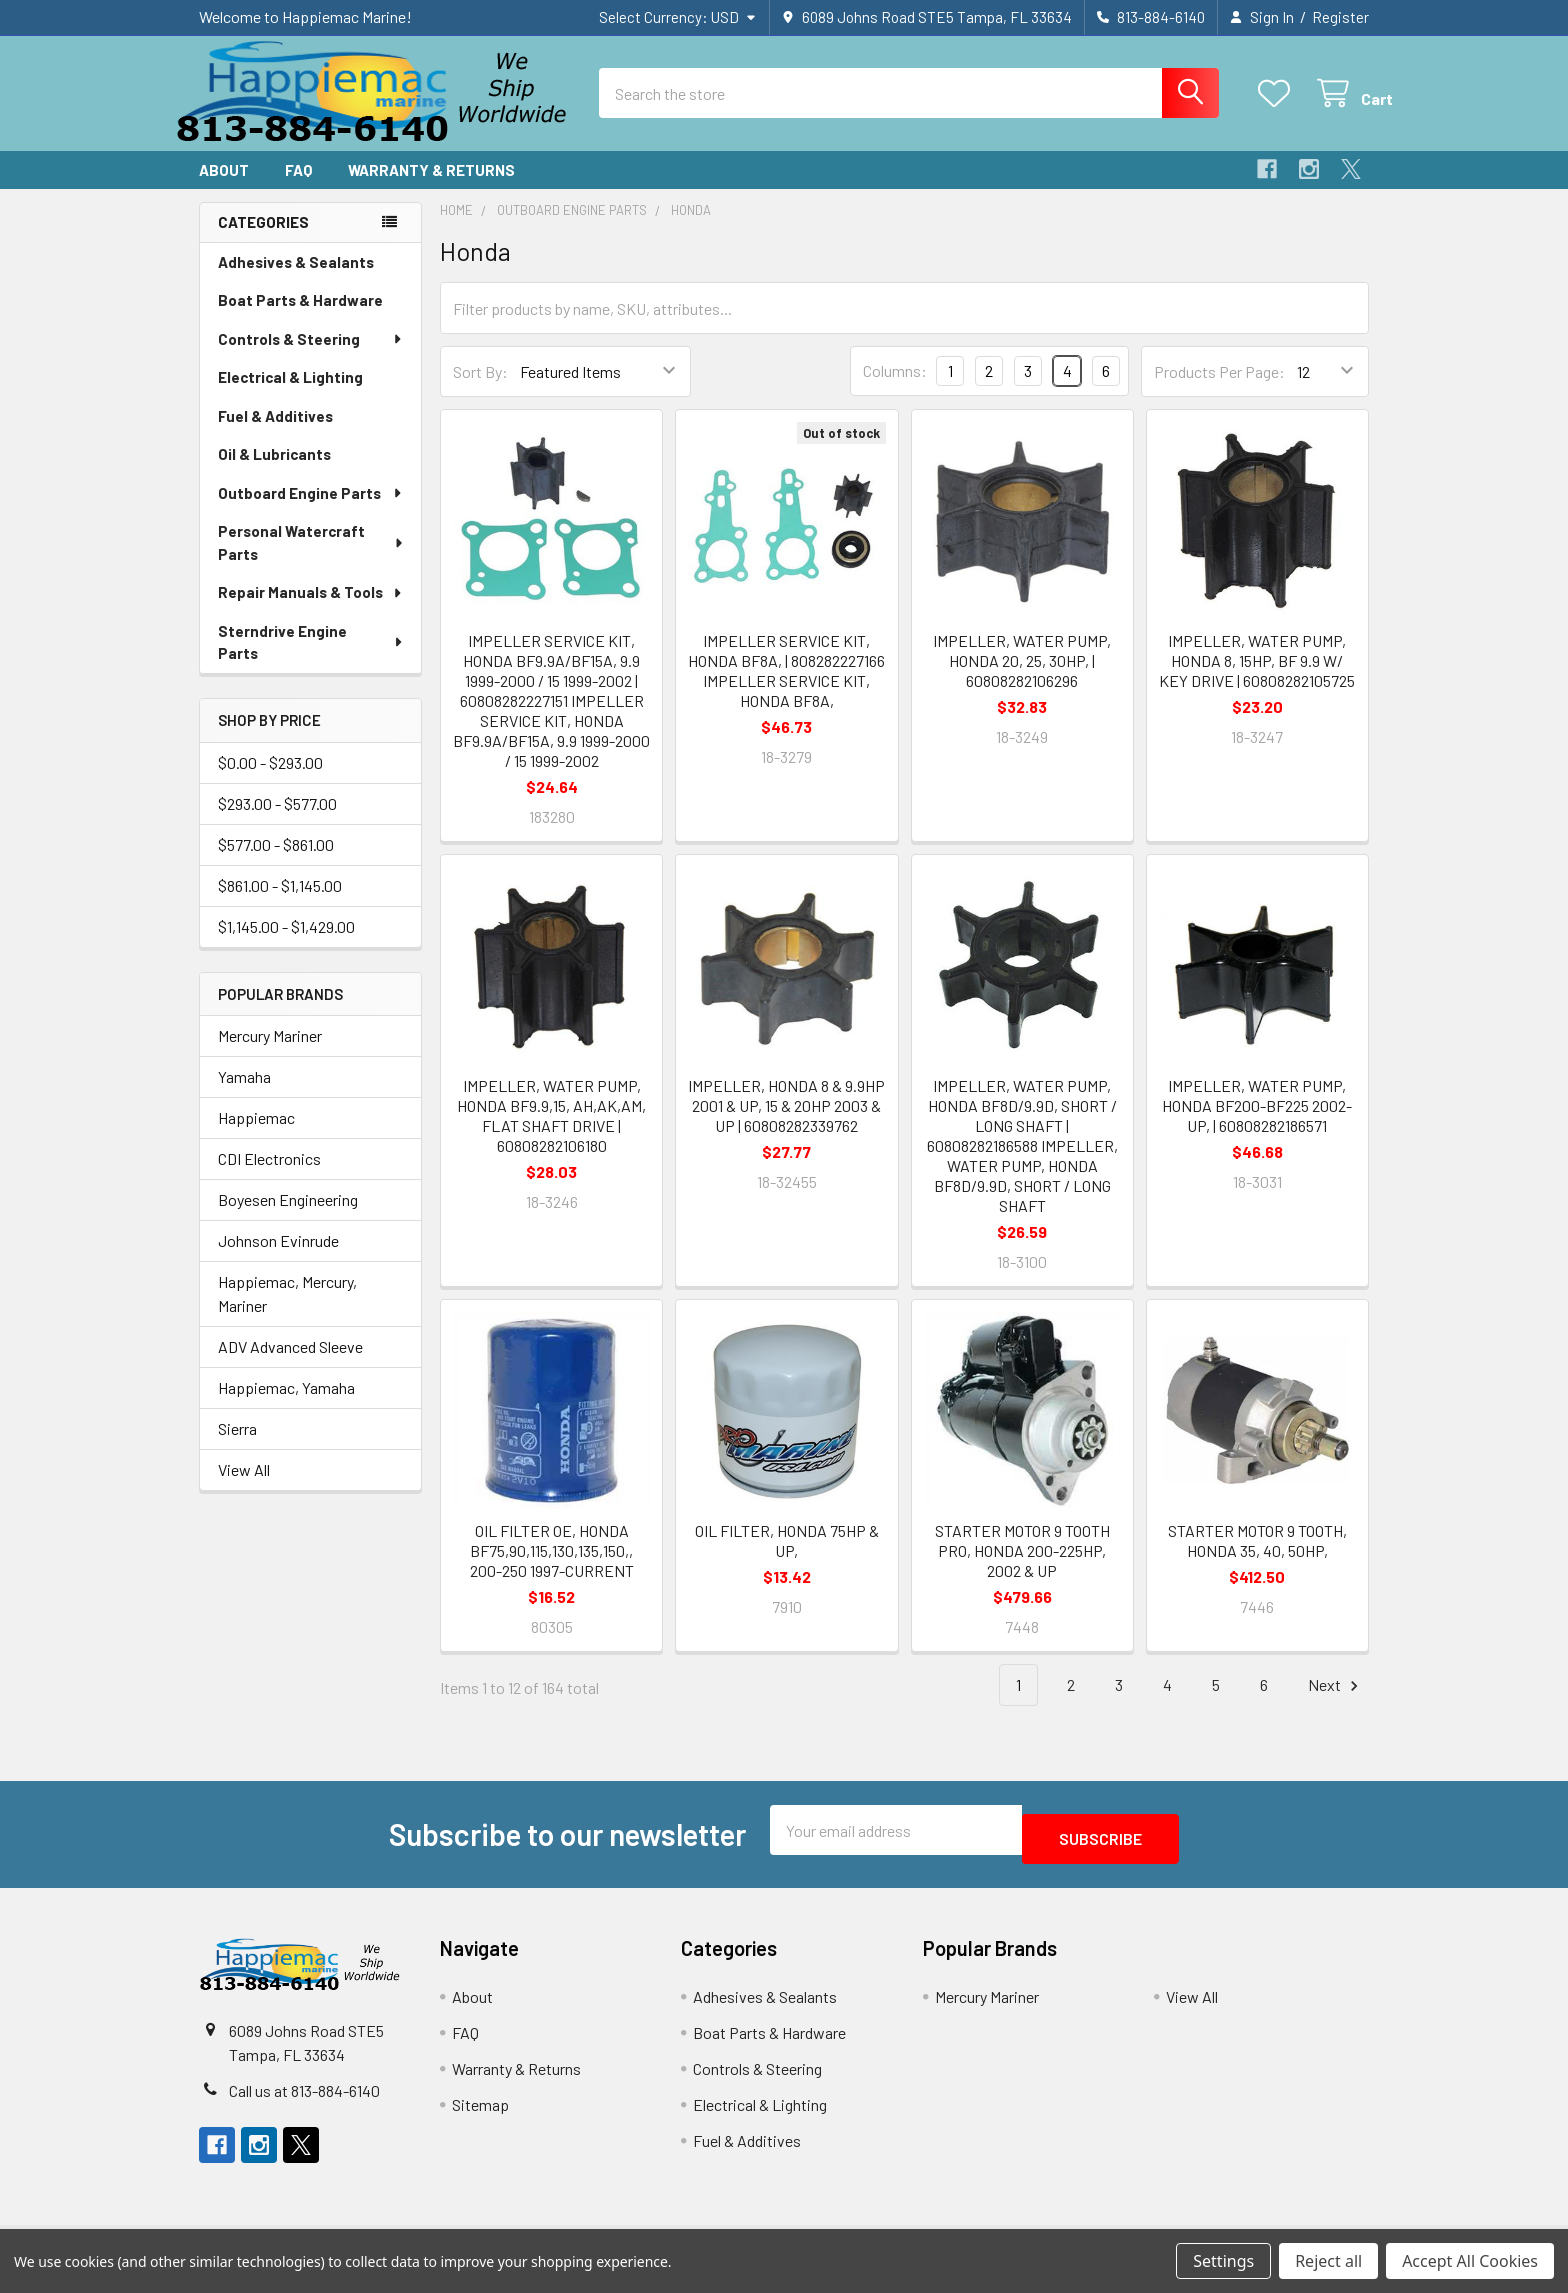 The height and width of the screenshot is (2293, 1568). Describe the element at coordinates (551, 1133) in the screenshot. I see `IMPELLER, WATER PUMP, HONDA BF9.9,15, AH,AK,AM, FLAT SHAFT DRIVE | 60808282106180` at that location.